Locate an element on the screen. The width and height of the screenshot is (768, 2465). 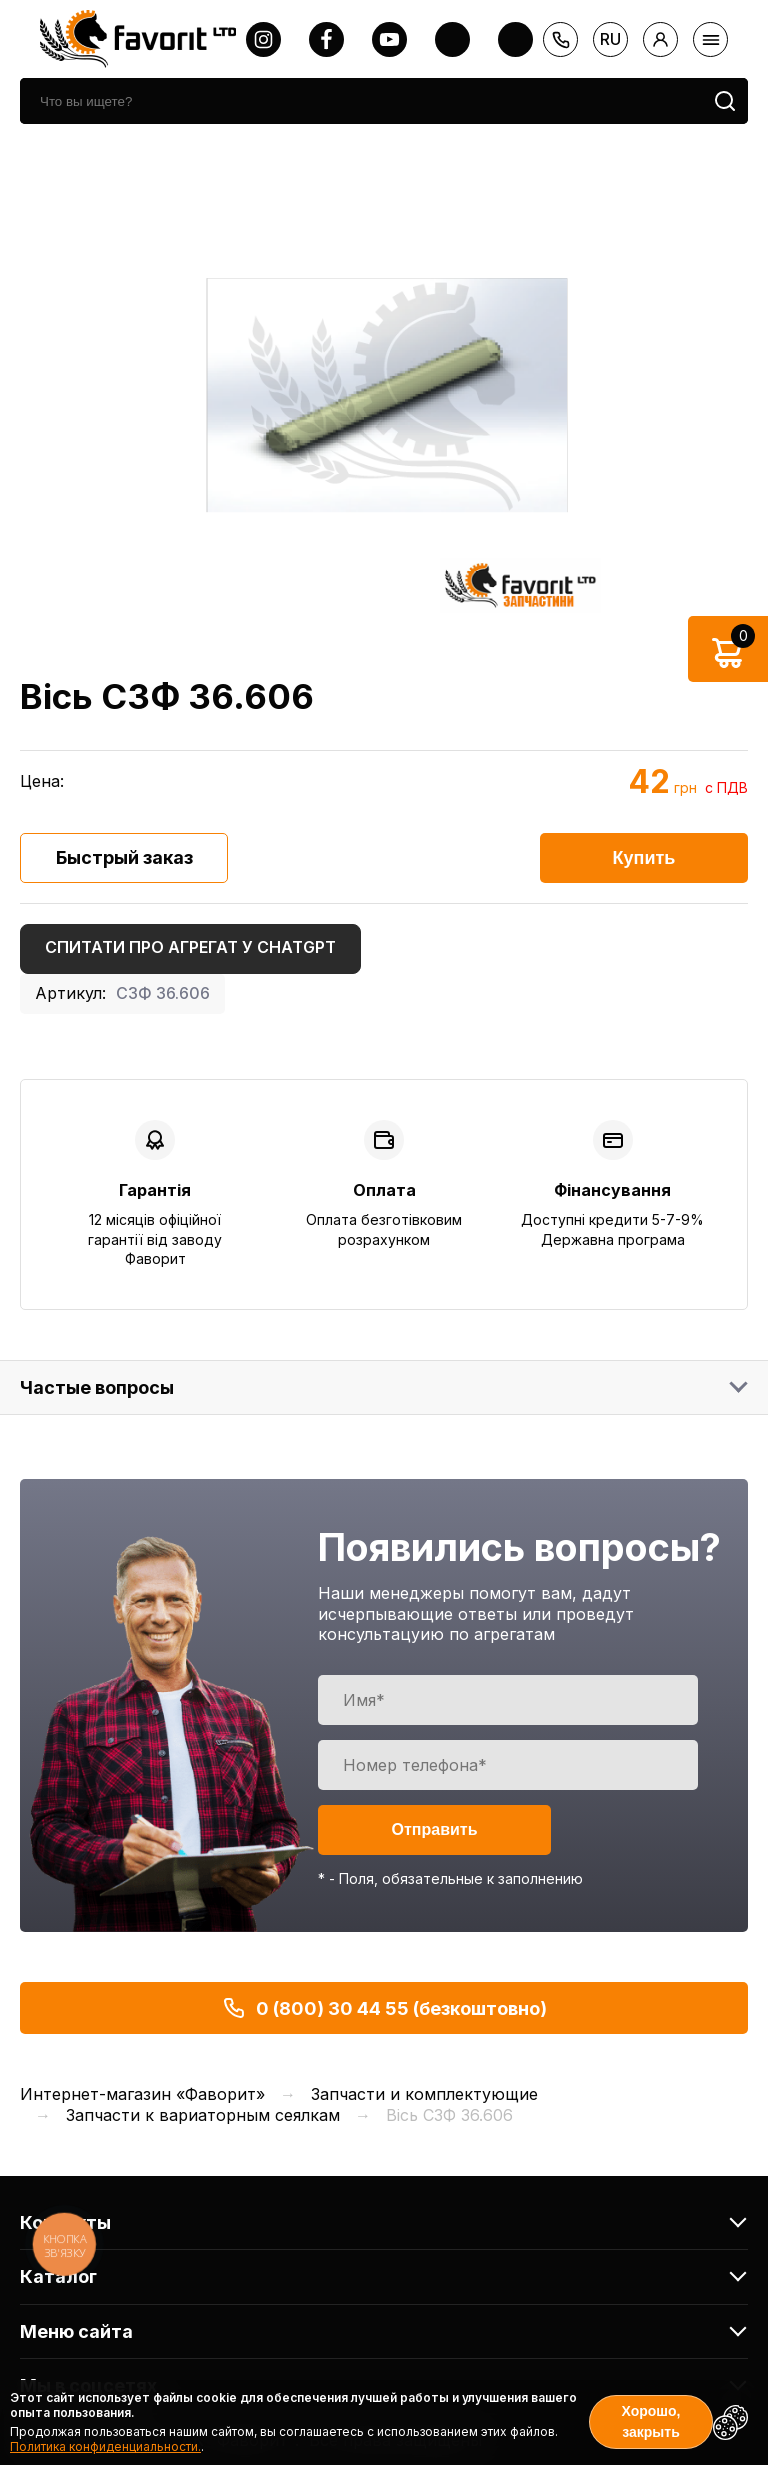
[instagram] is located at coordinates (263, 39).